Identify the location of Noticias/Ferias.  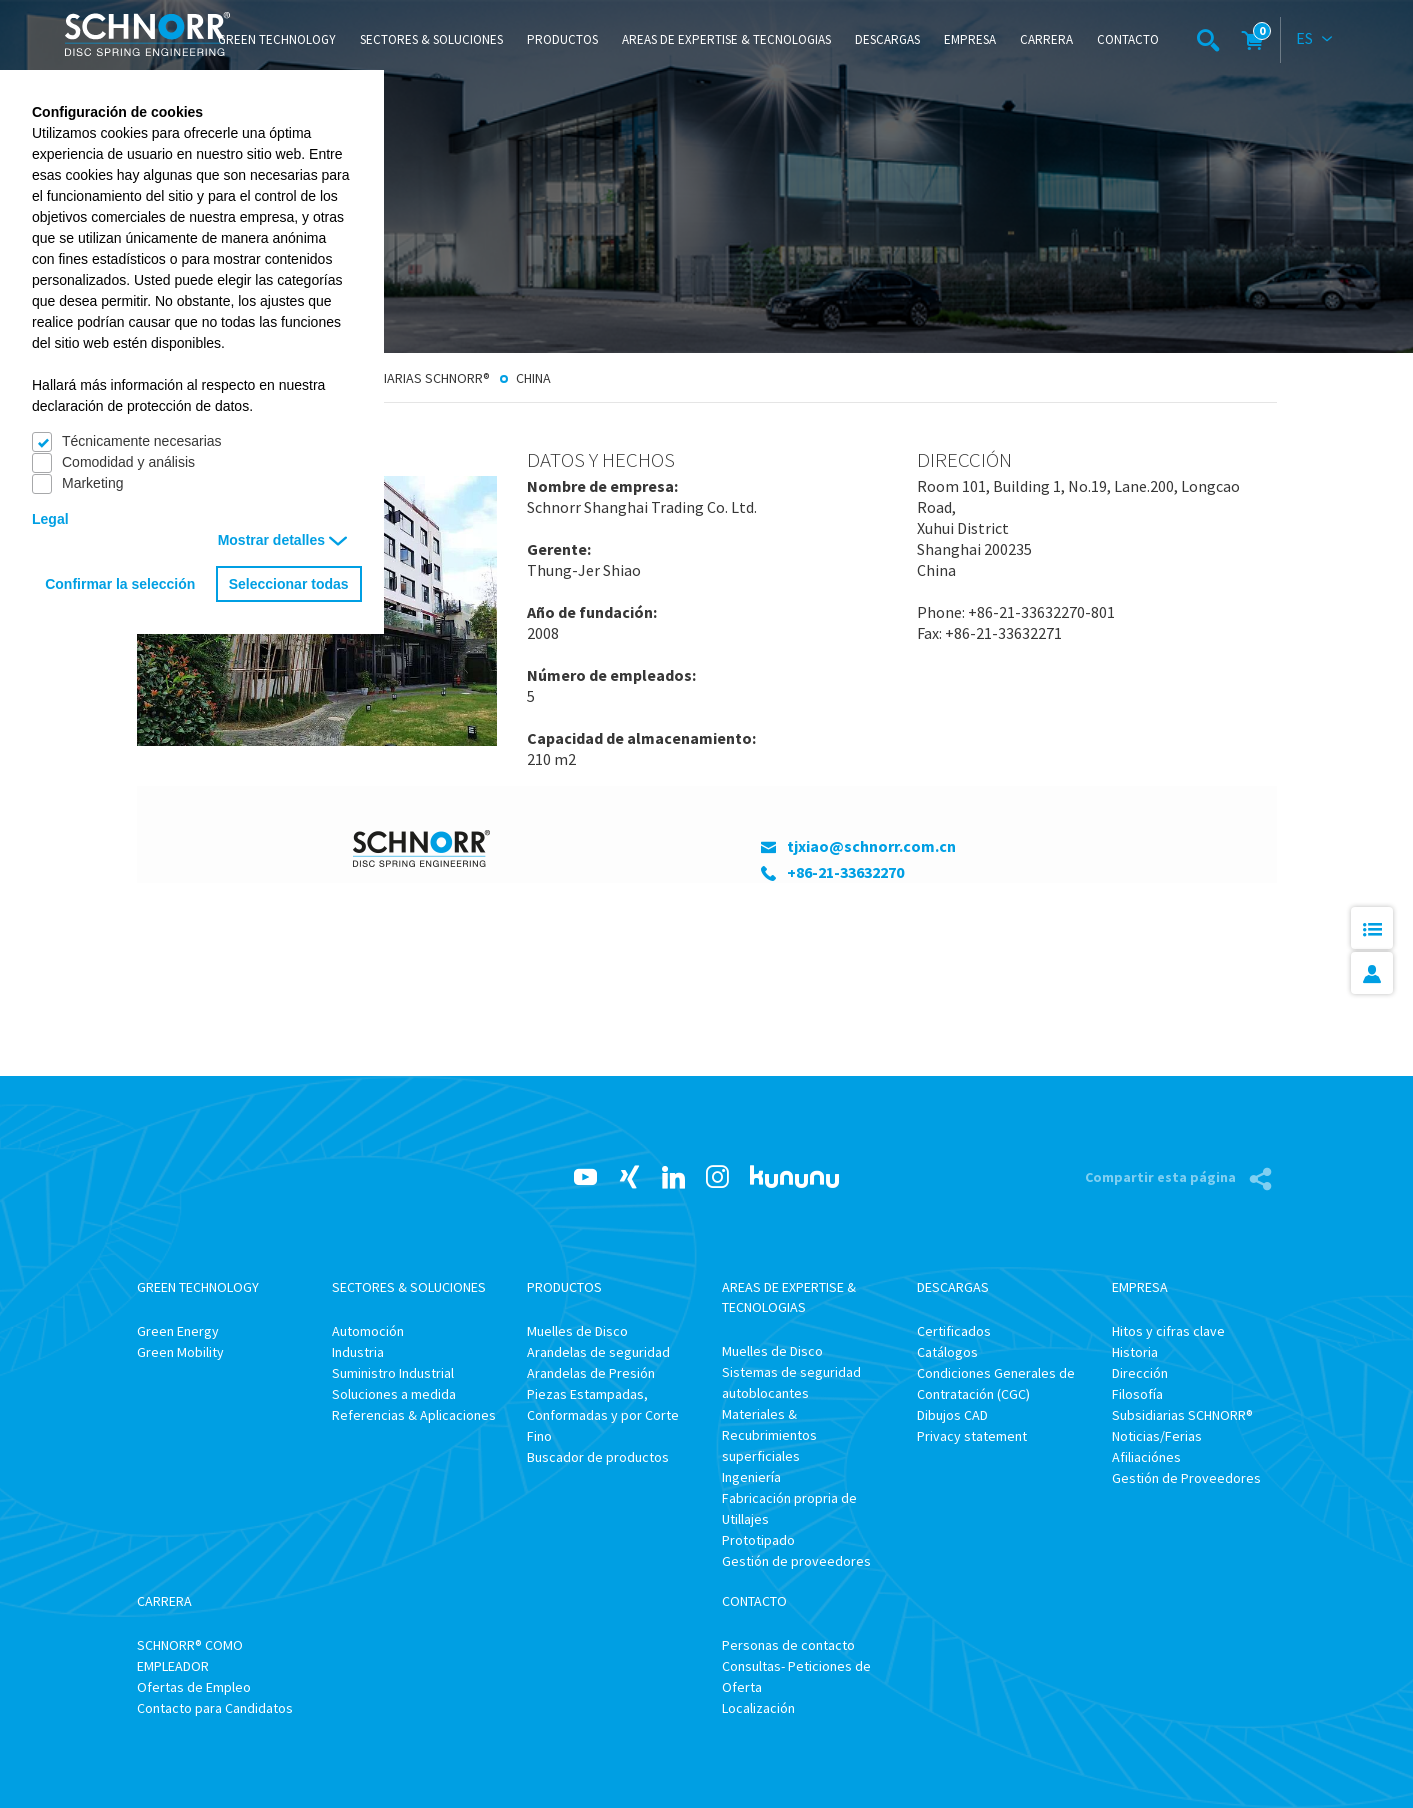
(1157, 1436).